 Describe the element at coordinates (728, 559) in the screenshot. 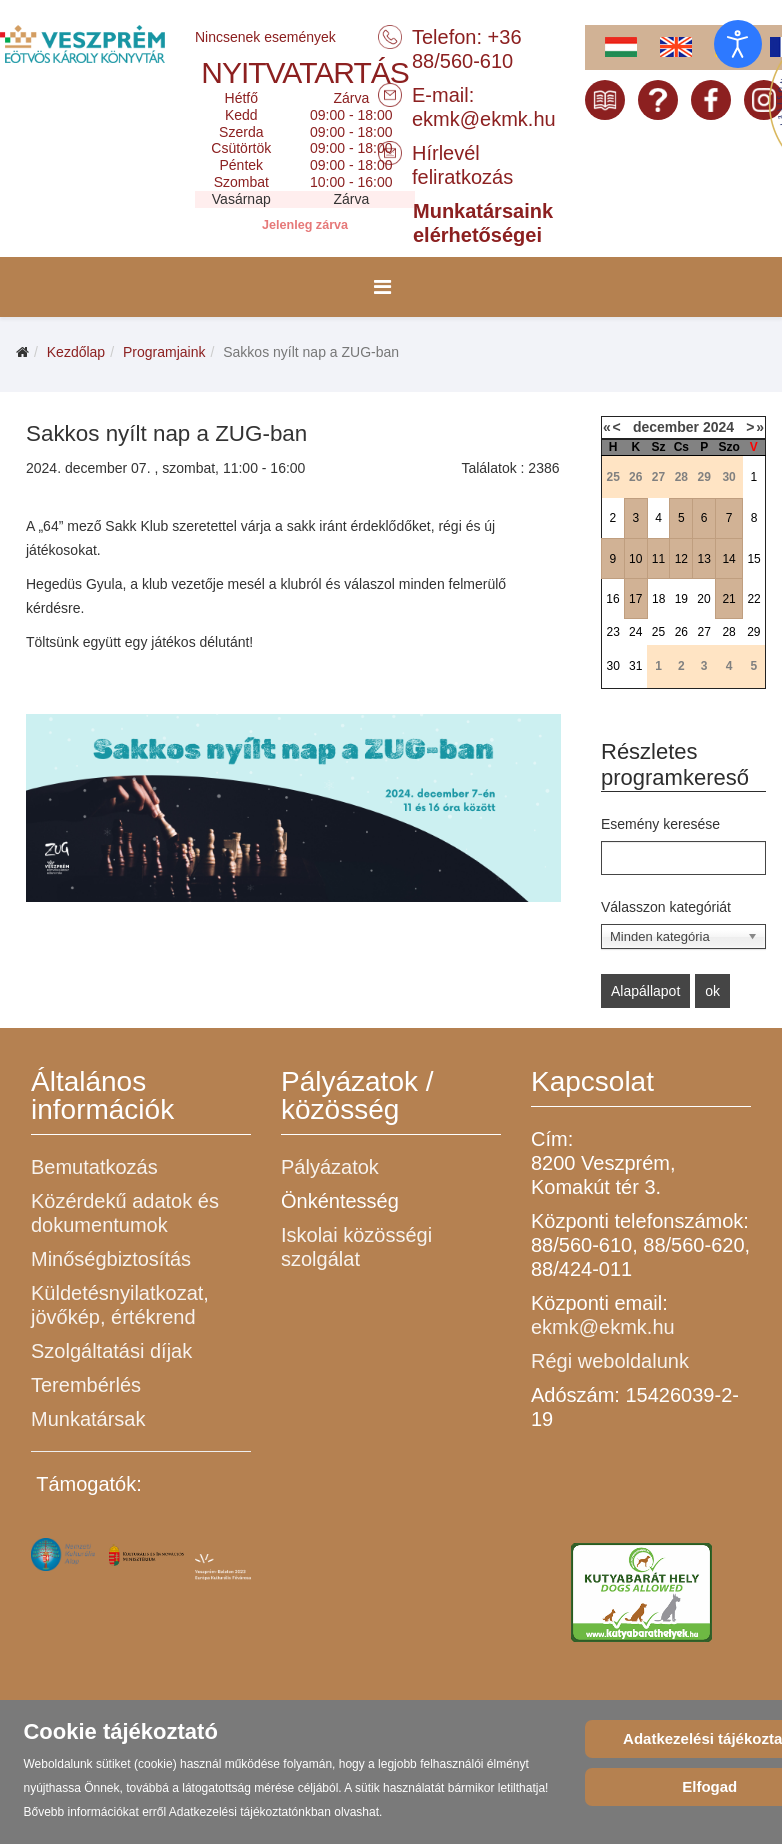

I see `14` at that location.